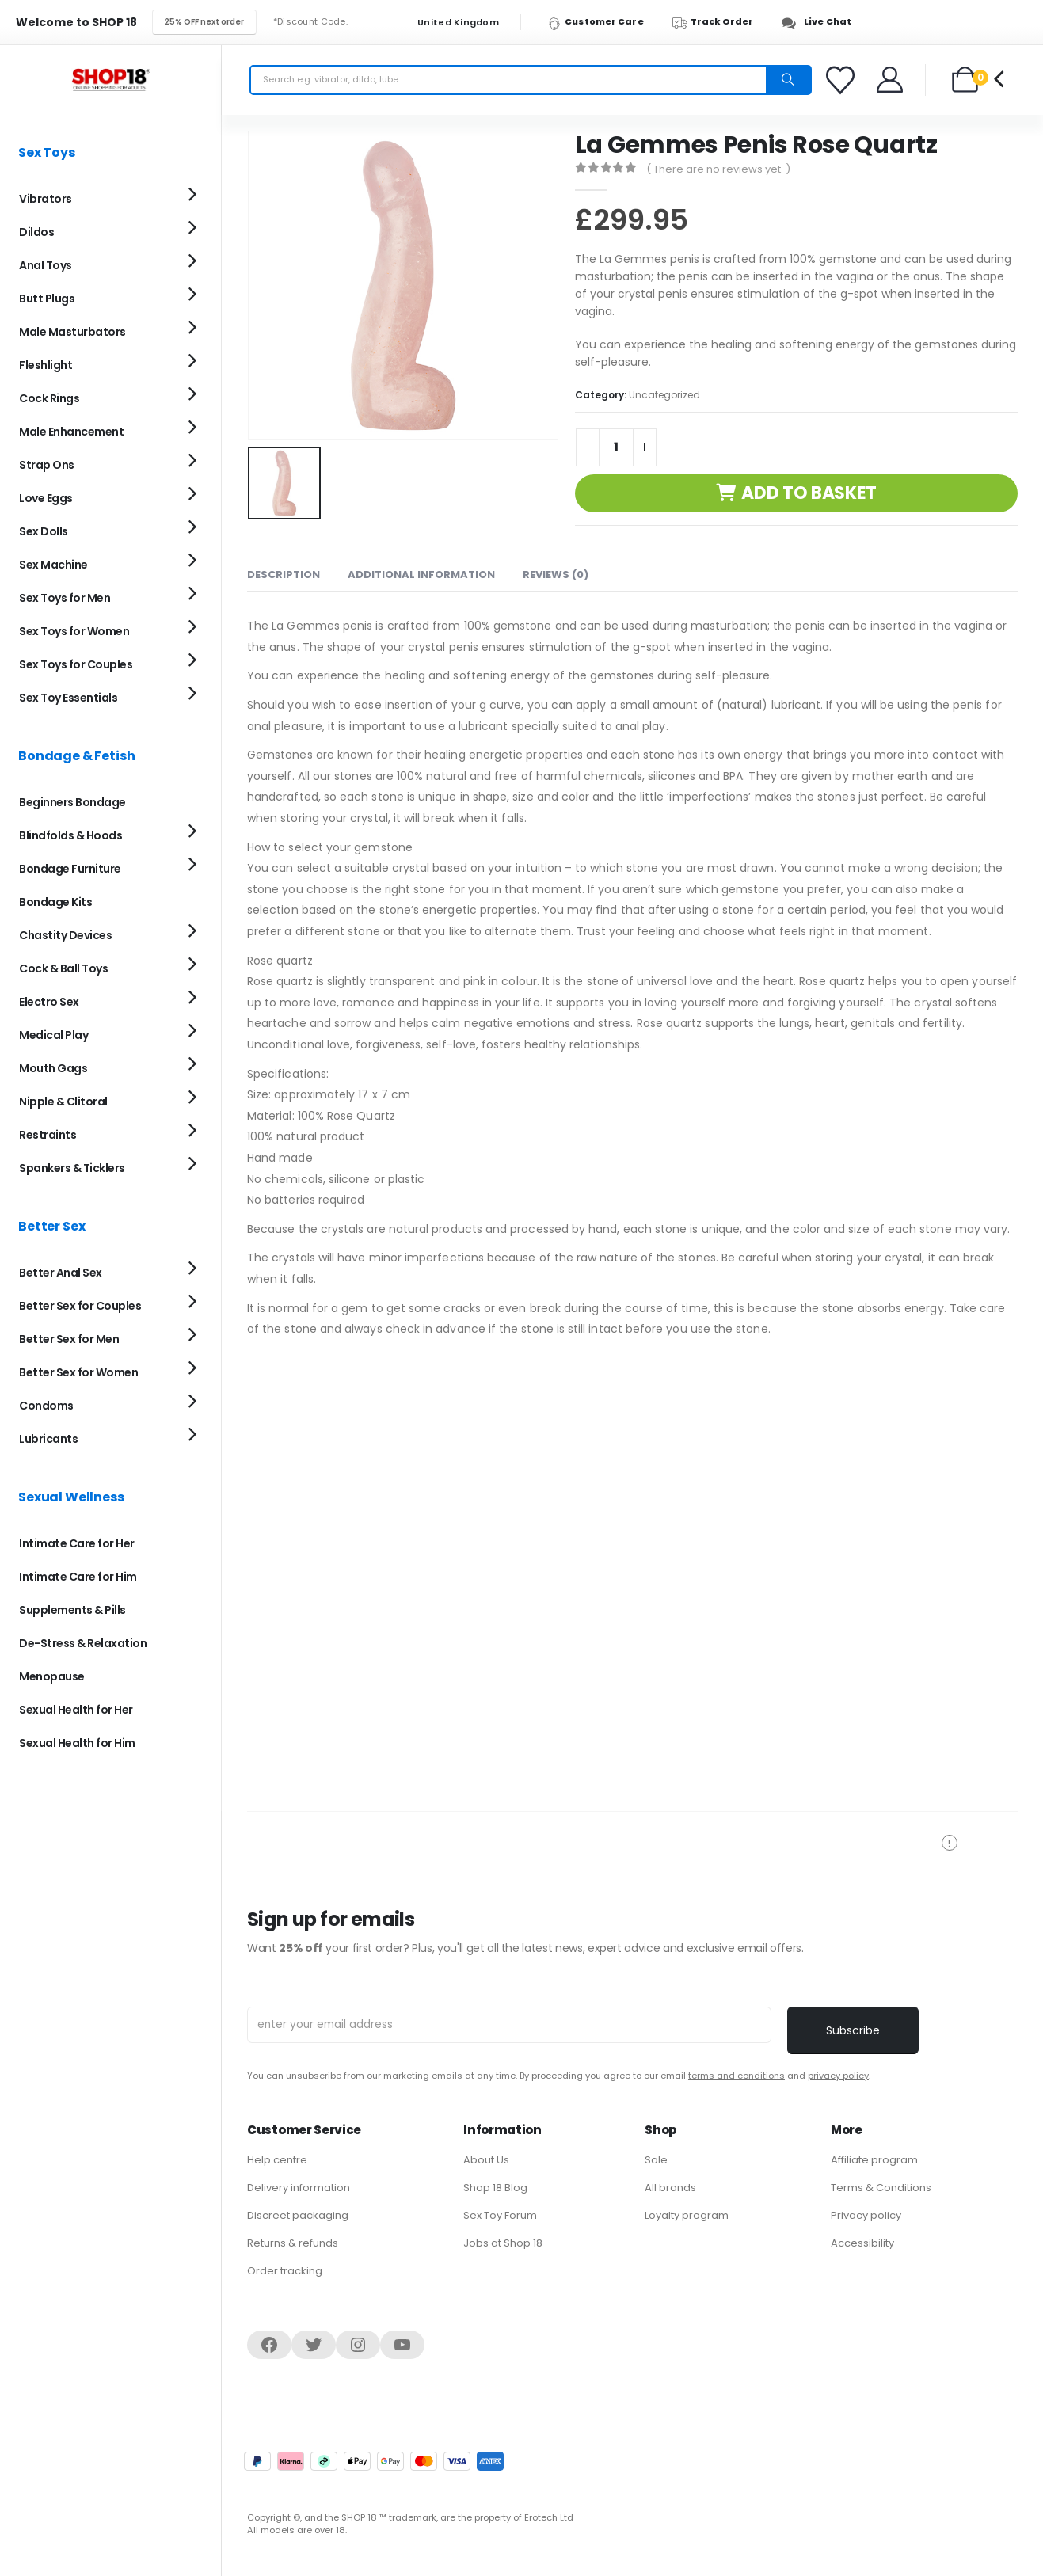  What do you see at coordinates (881, 2187) in the screenshot?
I see `Terms & Conditions` at bounding box center [881, 2187].